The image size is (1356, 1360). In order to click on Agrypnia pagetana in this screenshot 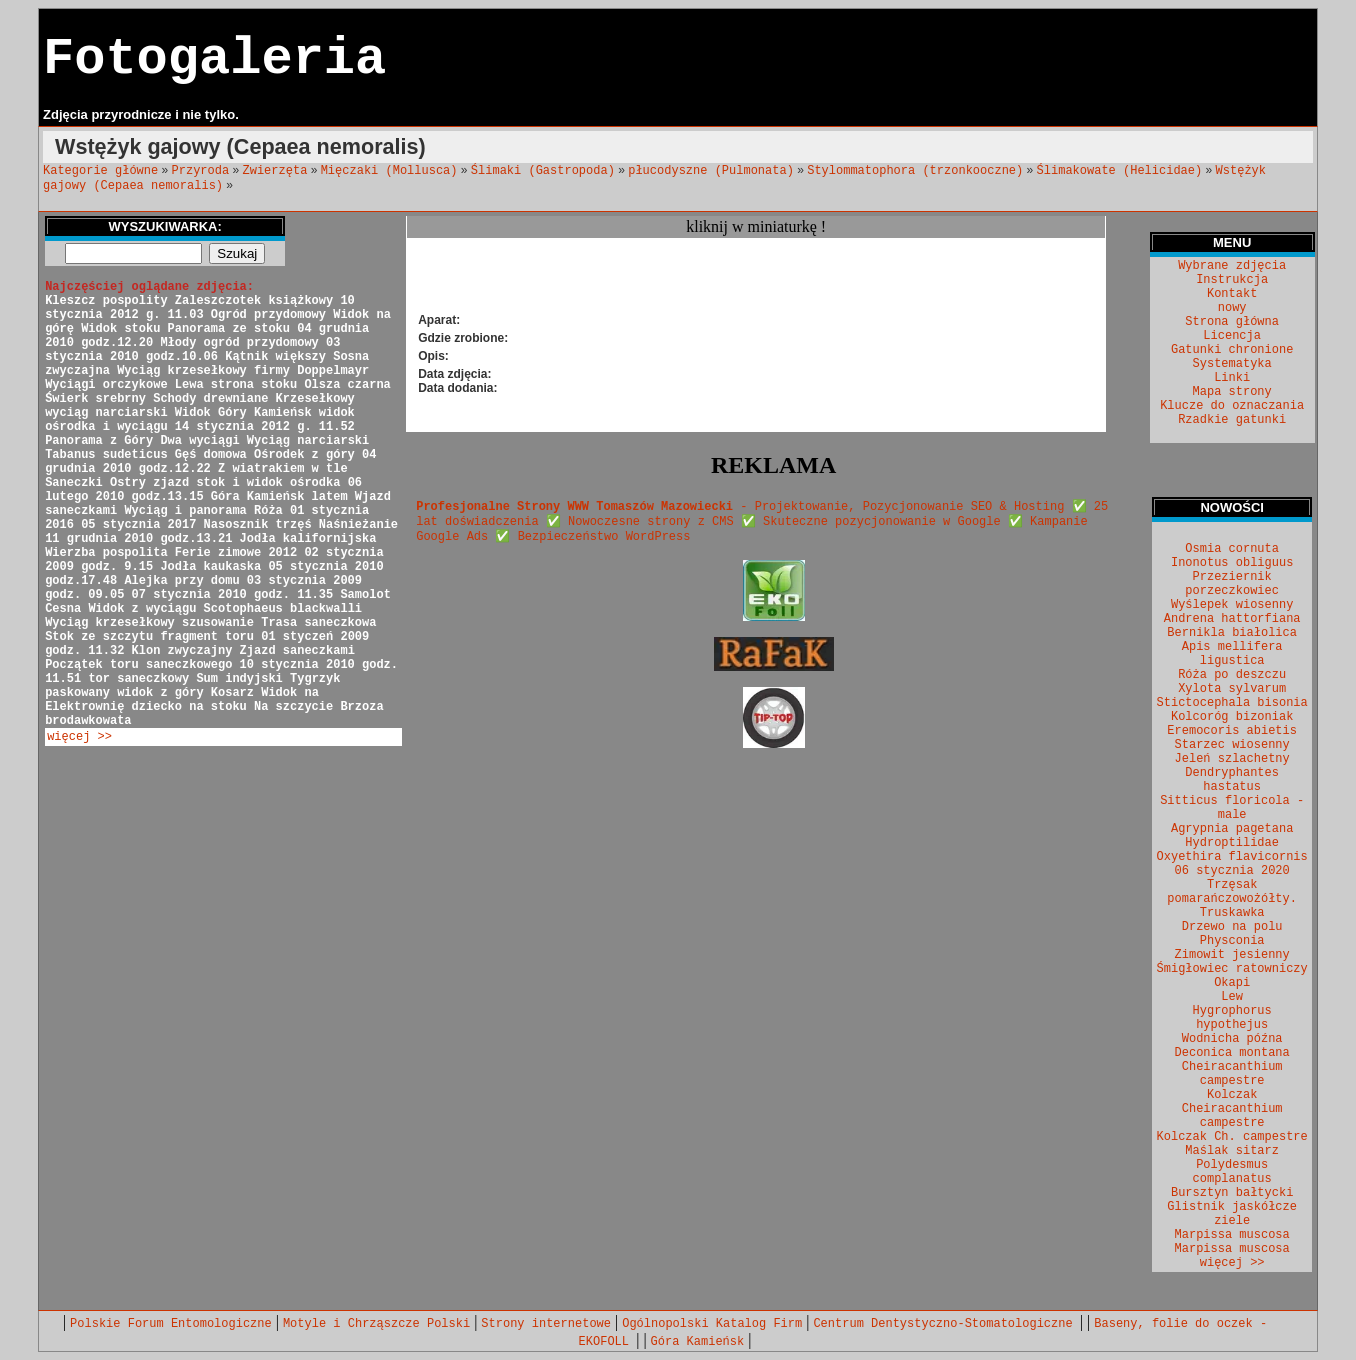, I will do `click(1232, 829)`.